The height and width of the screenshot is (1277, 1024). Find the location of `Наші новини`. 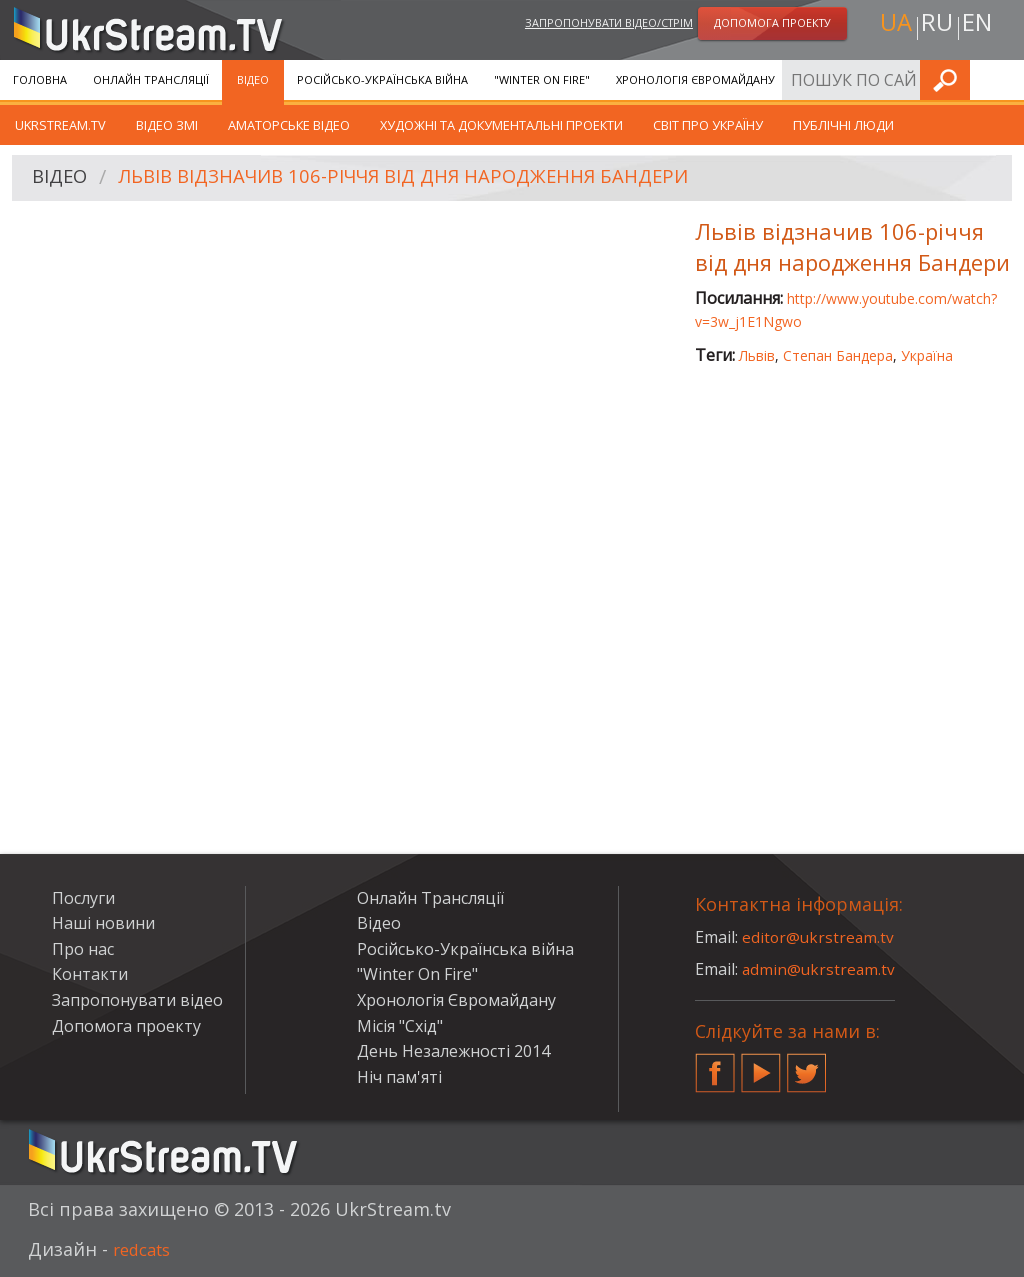

Наші новини is located at coordinates (103, 923).